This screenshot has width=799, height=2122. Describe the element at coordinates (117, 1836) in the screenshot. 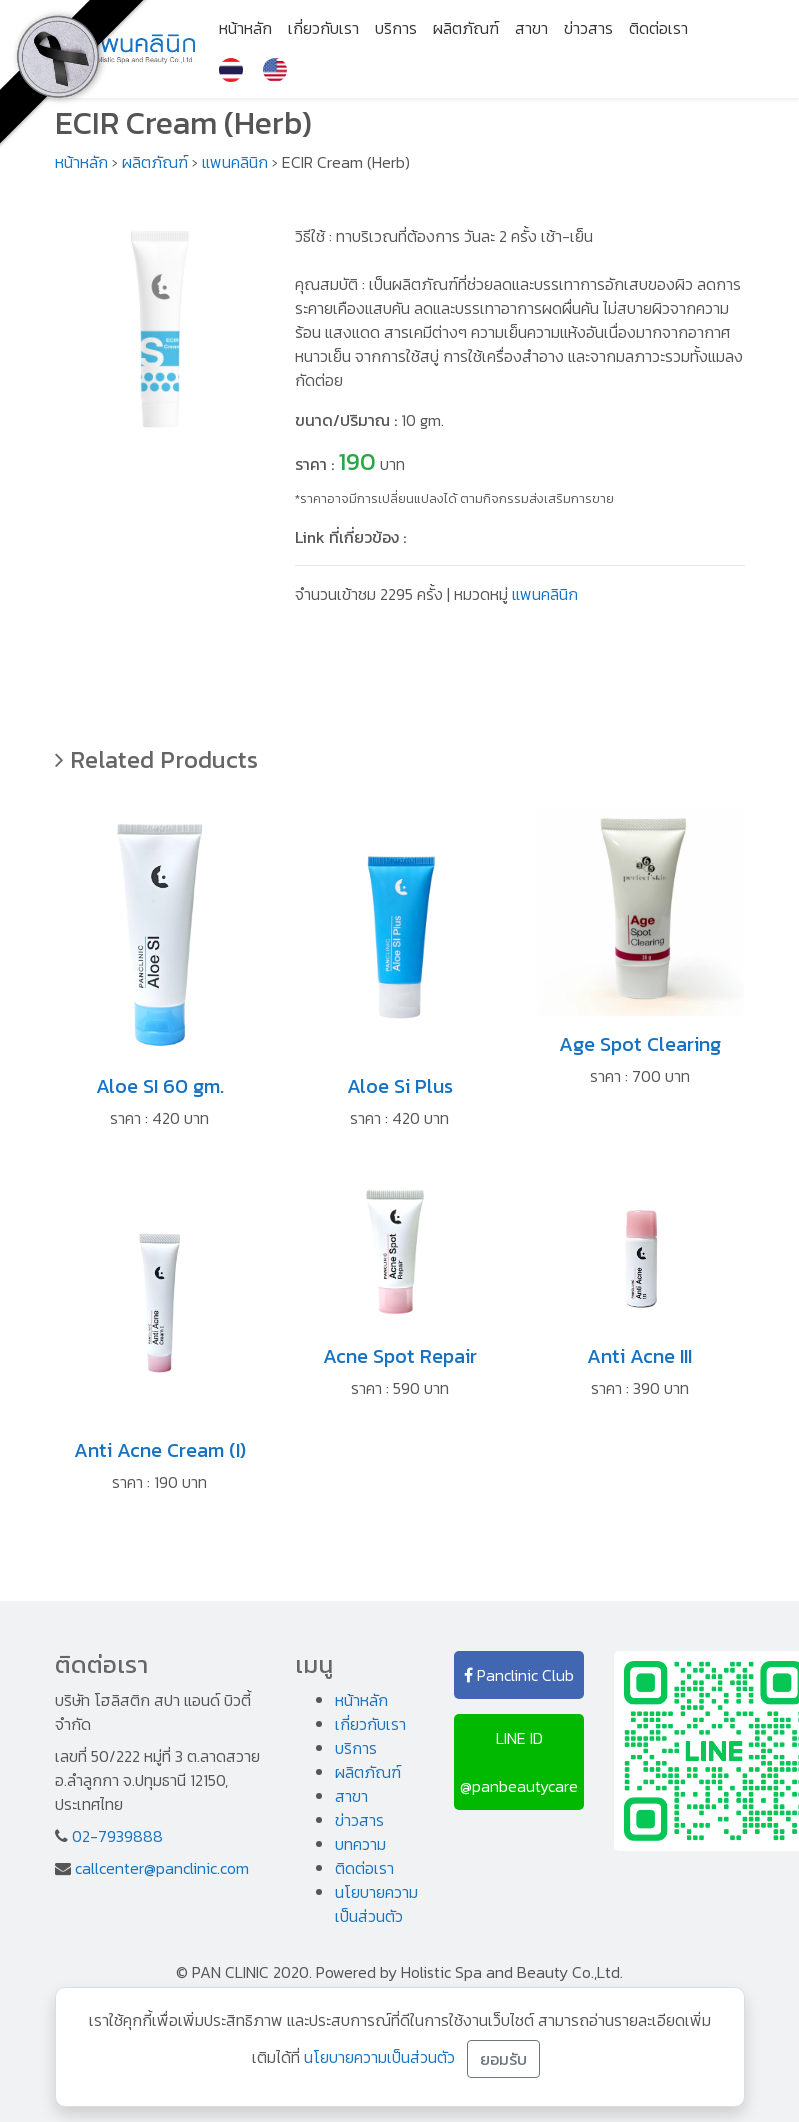

I see `02-7939888` at that location.